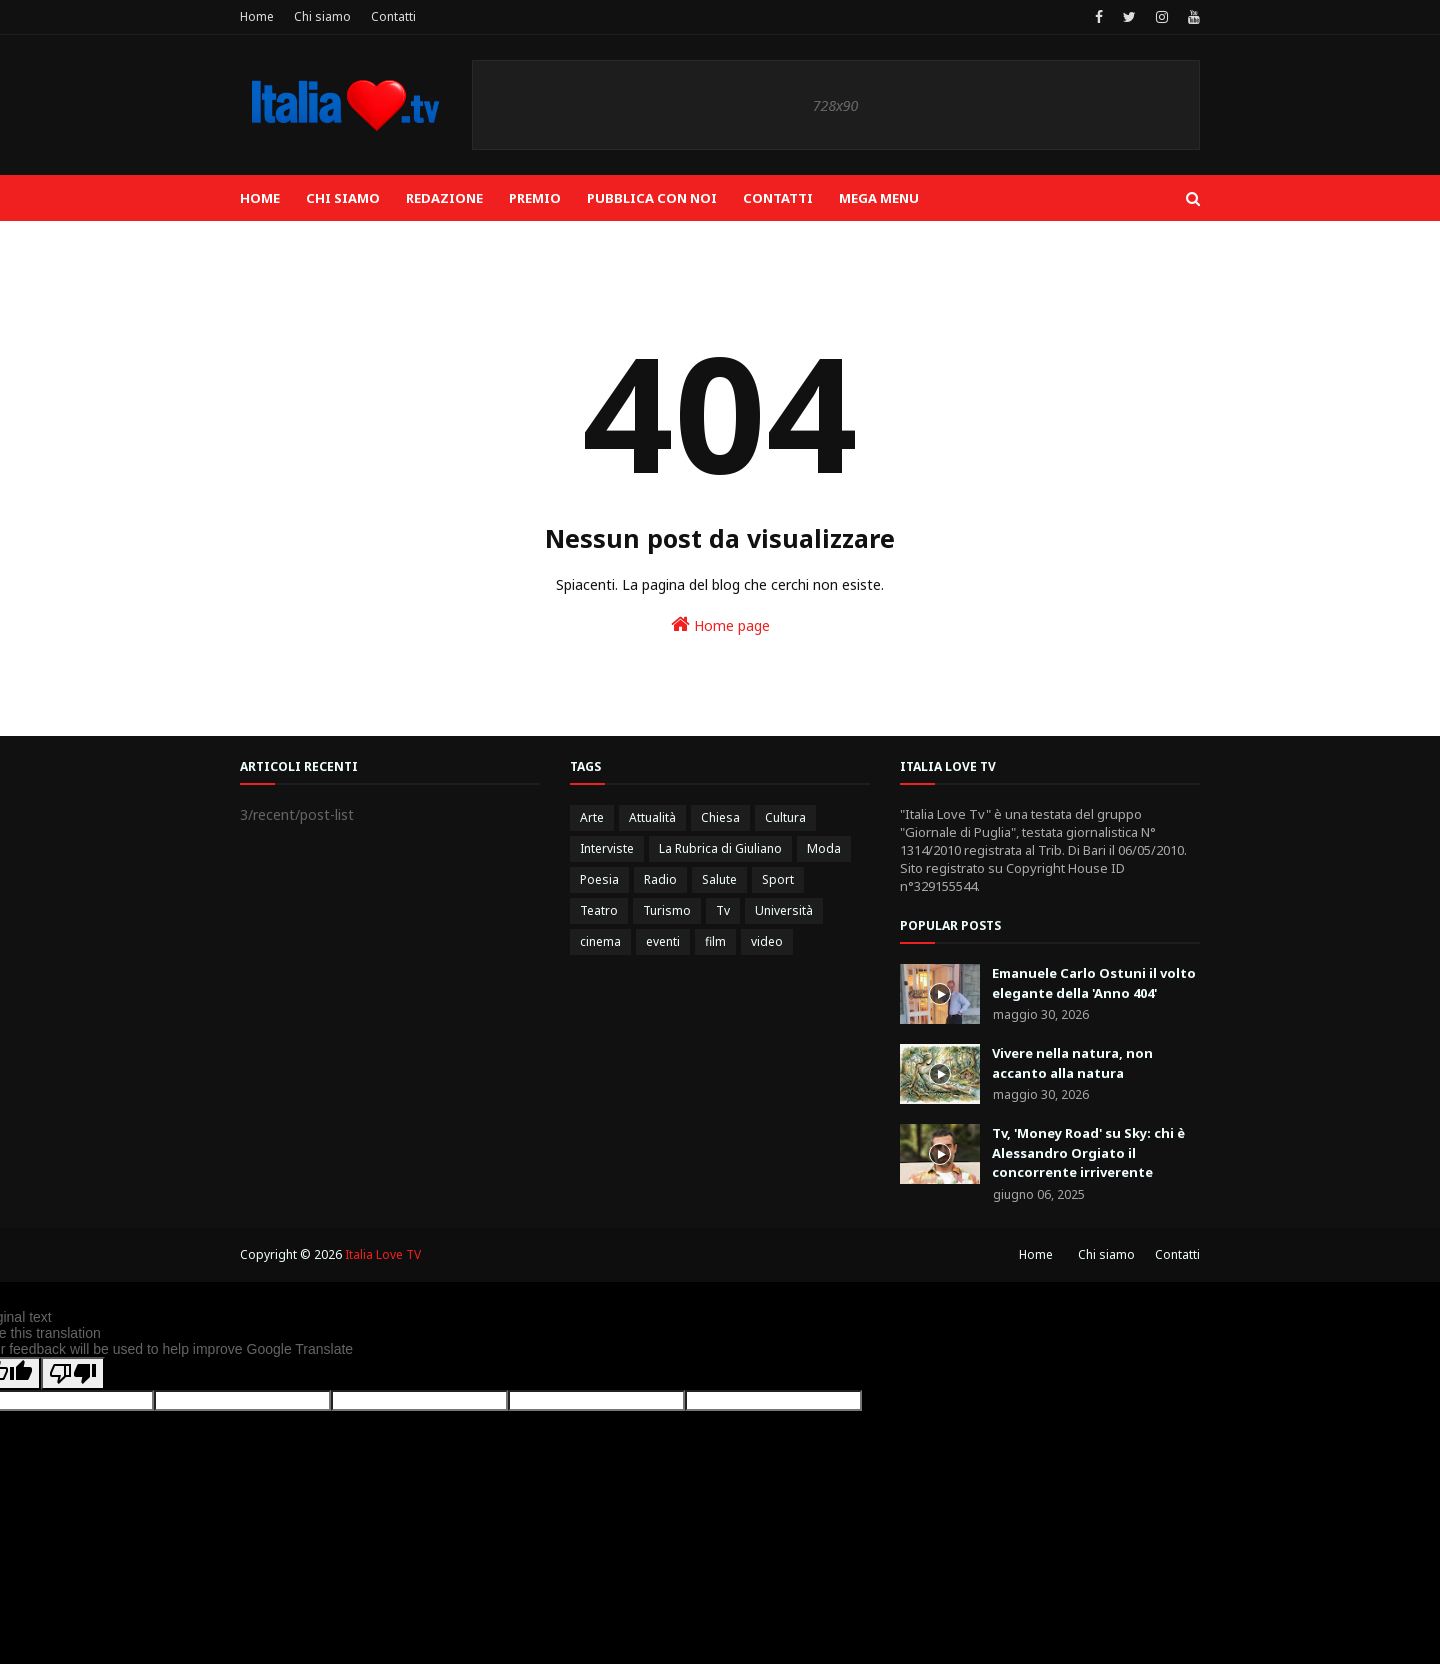  I want to click on Arte, so click(592, 817).